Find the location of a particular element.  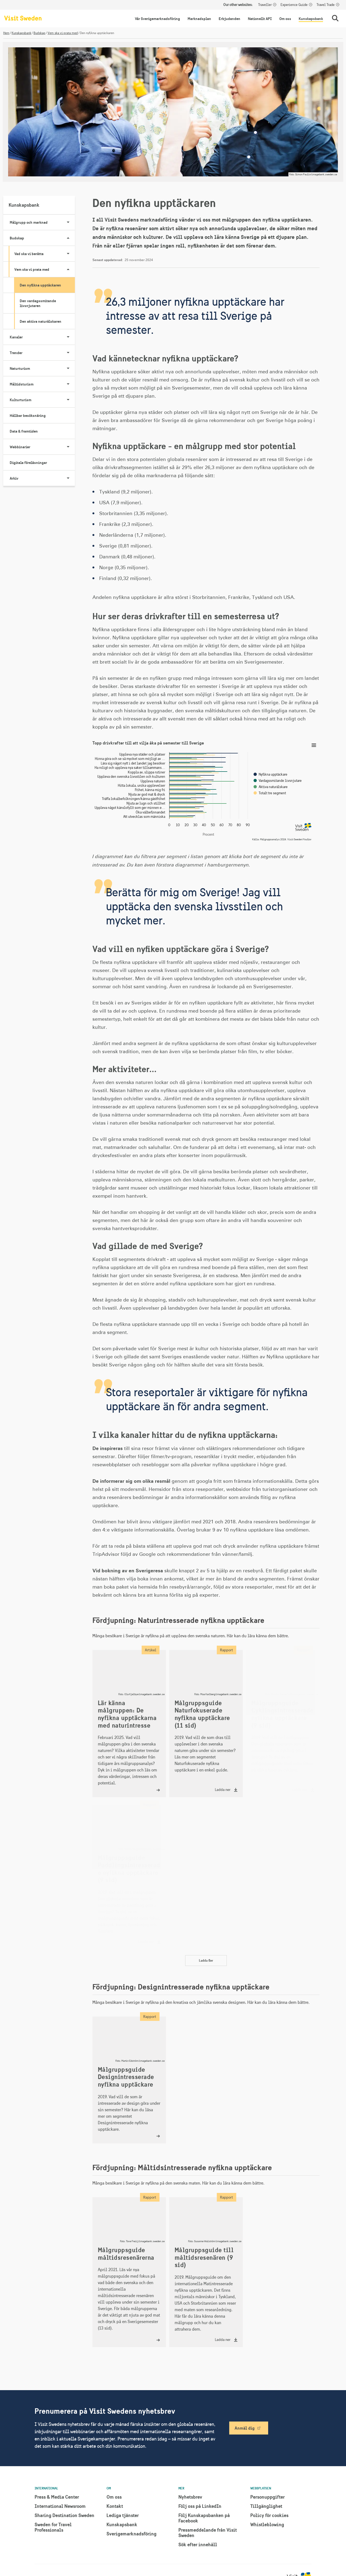

Den nyfikna upptäckaren is located at coordinates (40, 285).